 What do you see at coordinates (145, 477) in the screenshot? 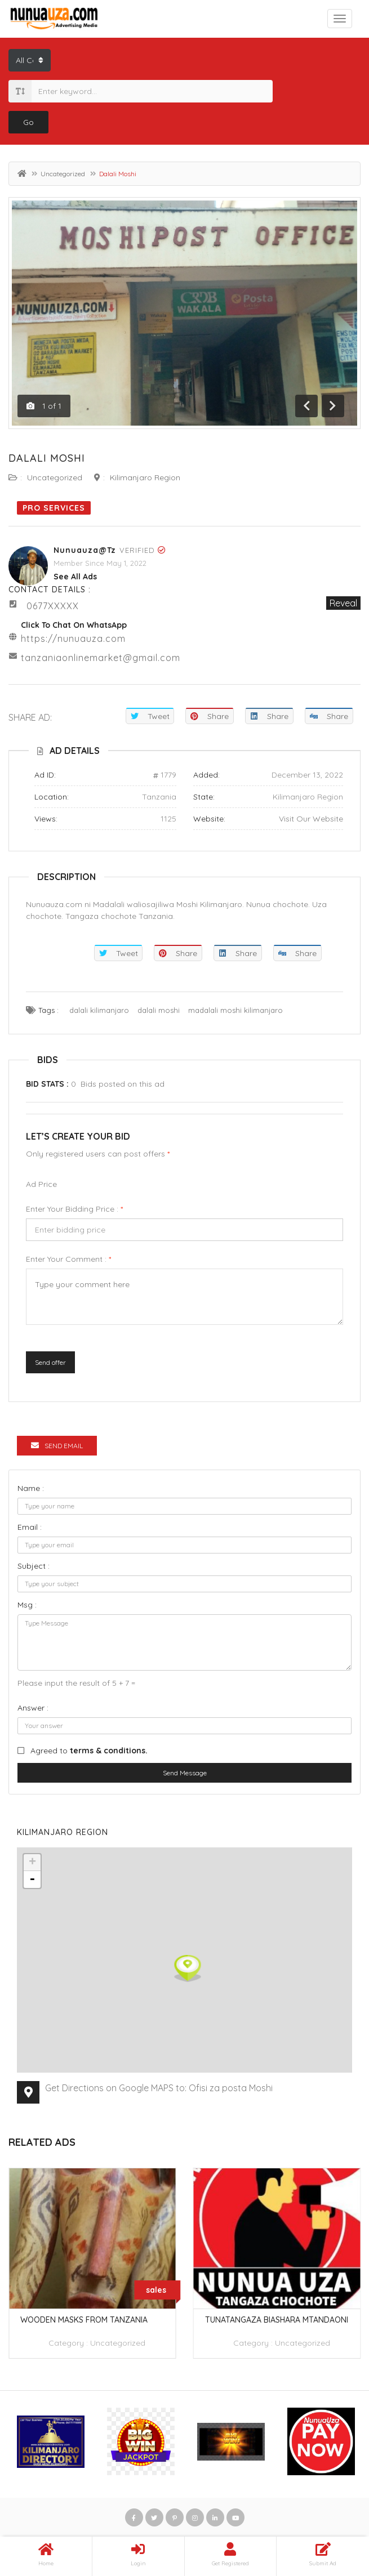
I see `Kilimanjaro Region` at bounding box center [145, 477].